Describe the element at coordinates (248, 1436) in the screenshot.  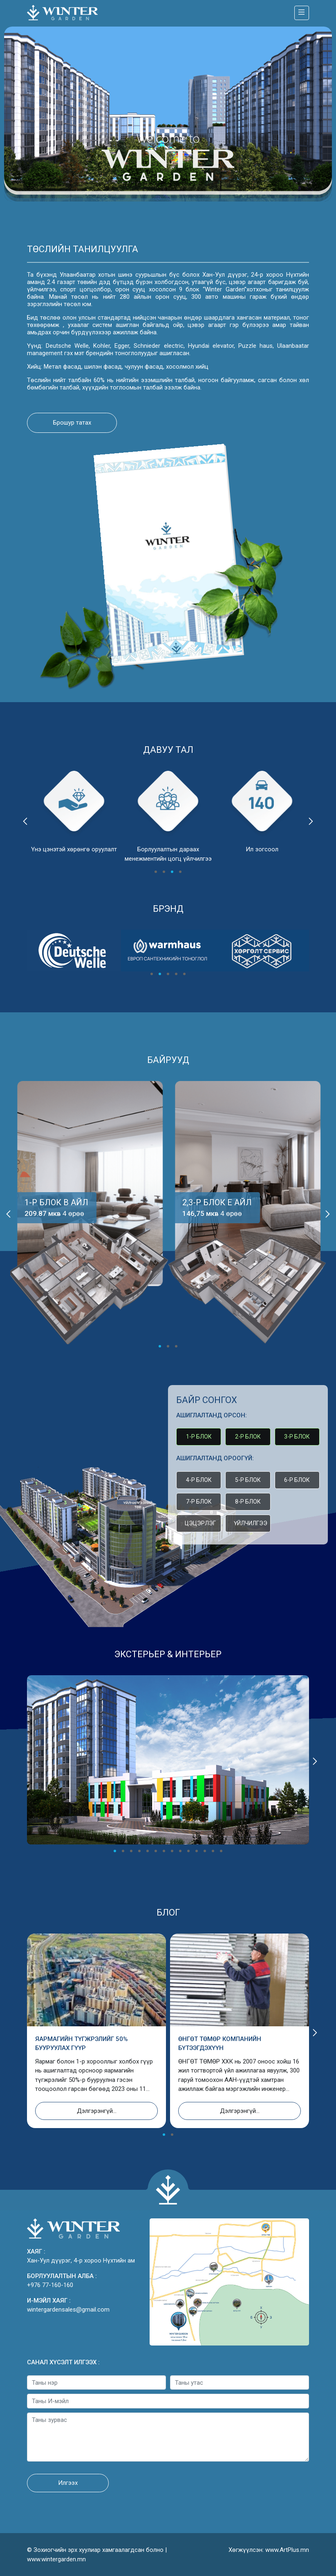
I see `2-р блок` at that location.